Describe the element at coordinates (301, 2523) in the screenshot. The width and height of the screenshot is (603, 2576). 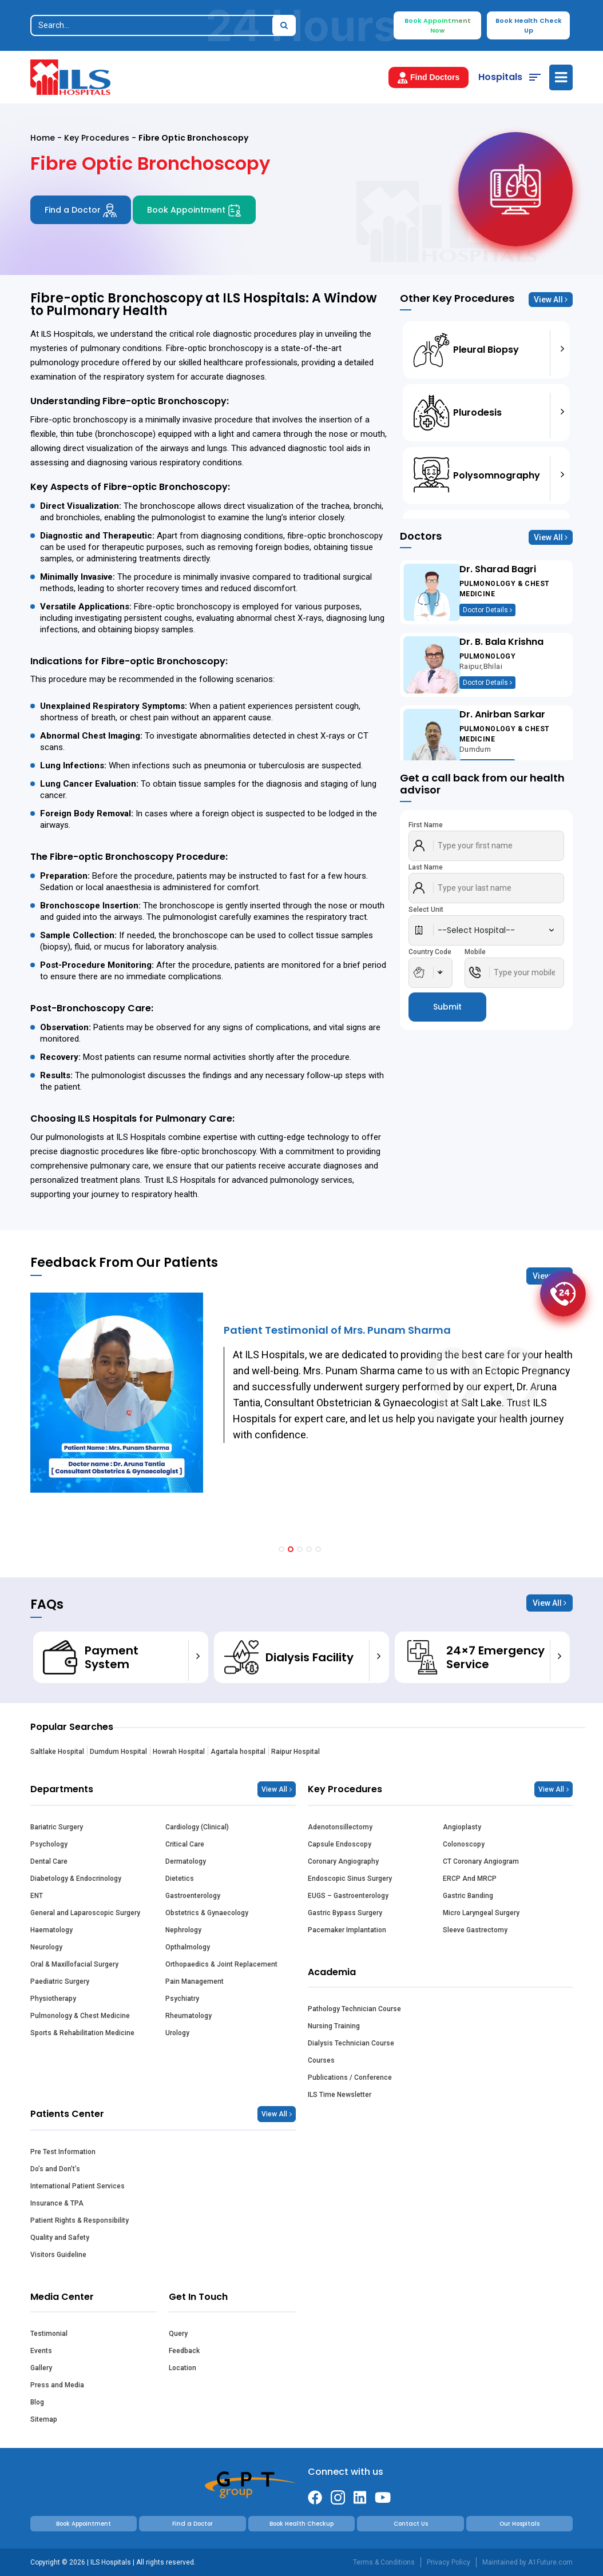
I see `Book Health Checkup` at that location.